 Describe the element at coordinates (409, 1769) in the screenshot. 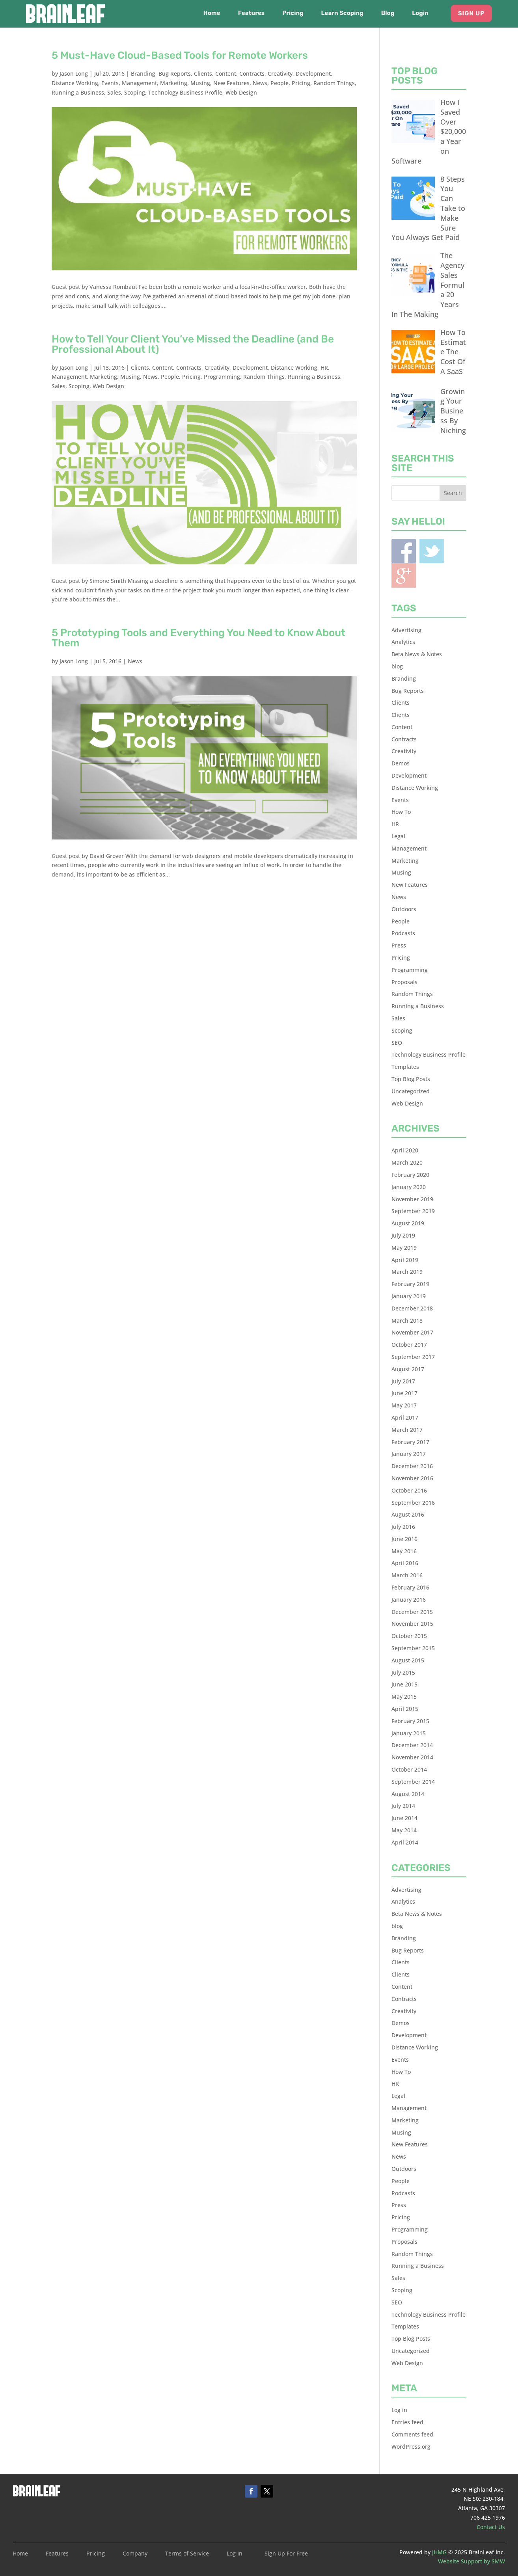

I see `October 2014` at that location.